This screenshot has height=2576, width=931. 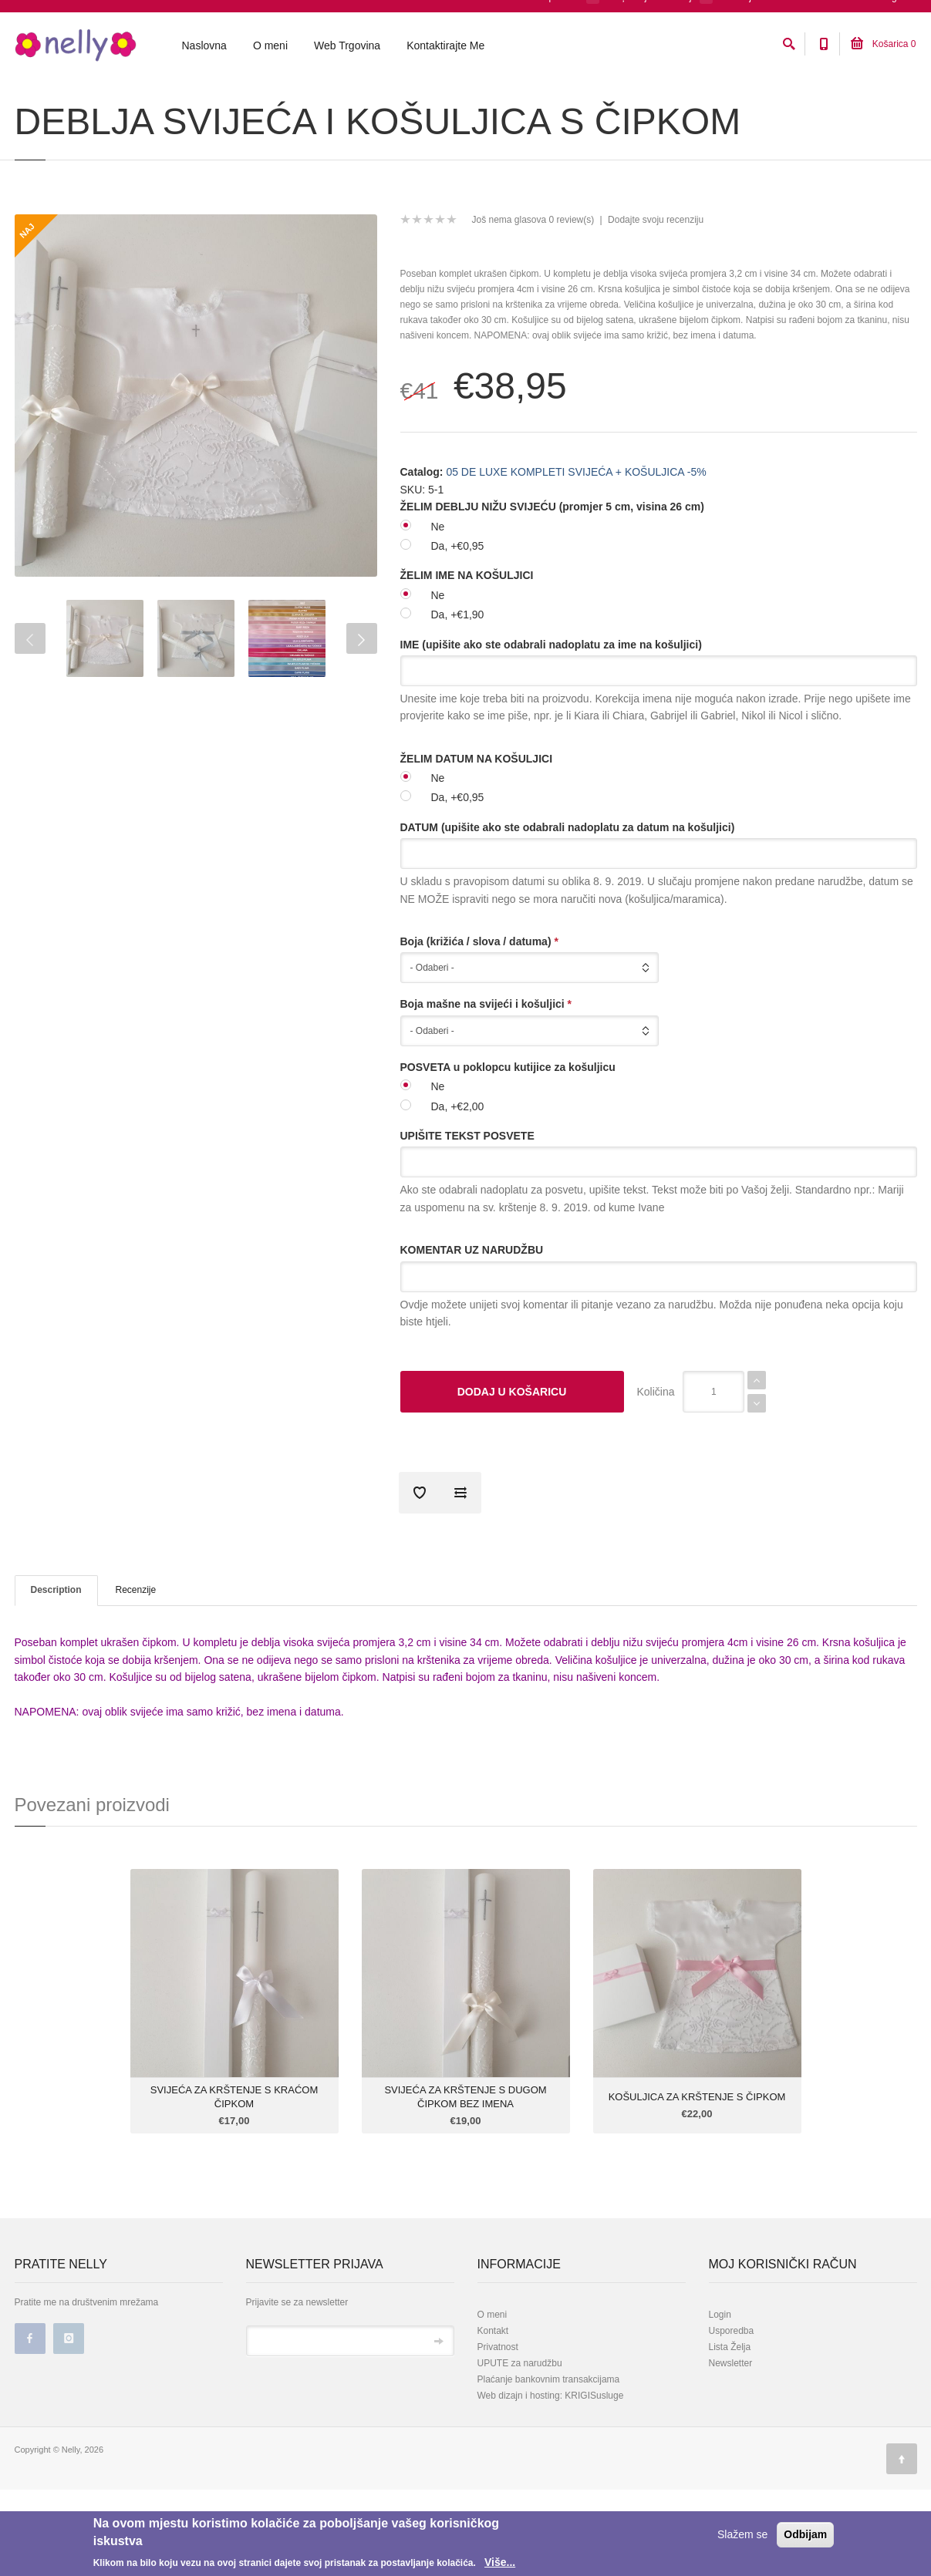 What do you see at coordinates (656, 1478) in the screenshot?
I see `Količina` at bounding box center [656, 1478].